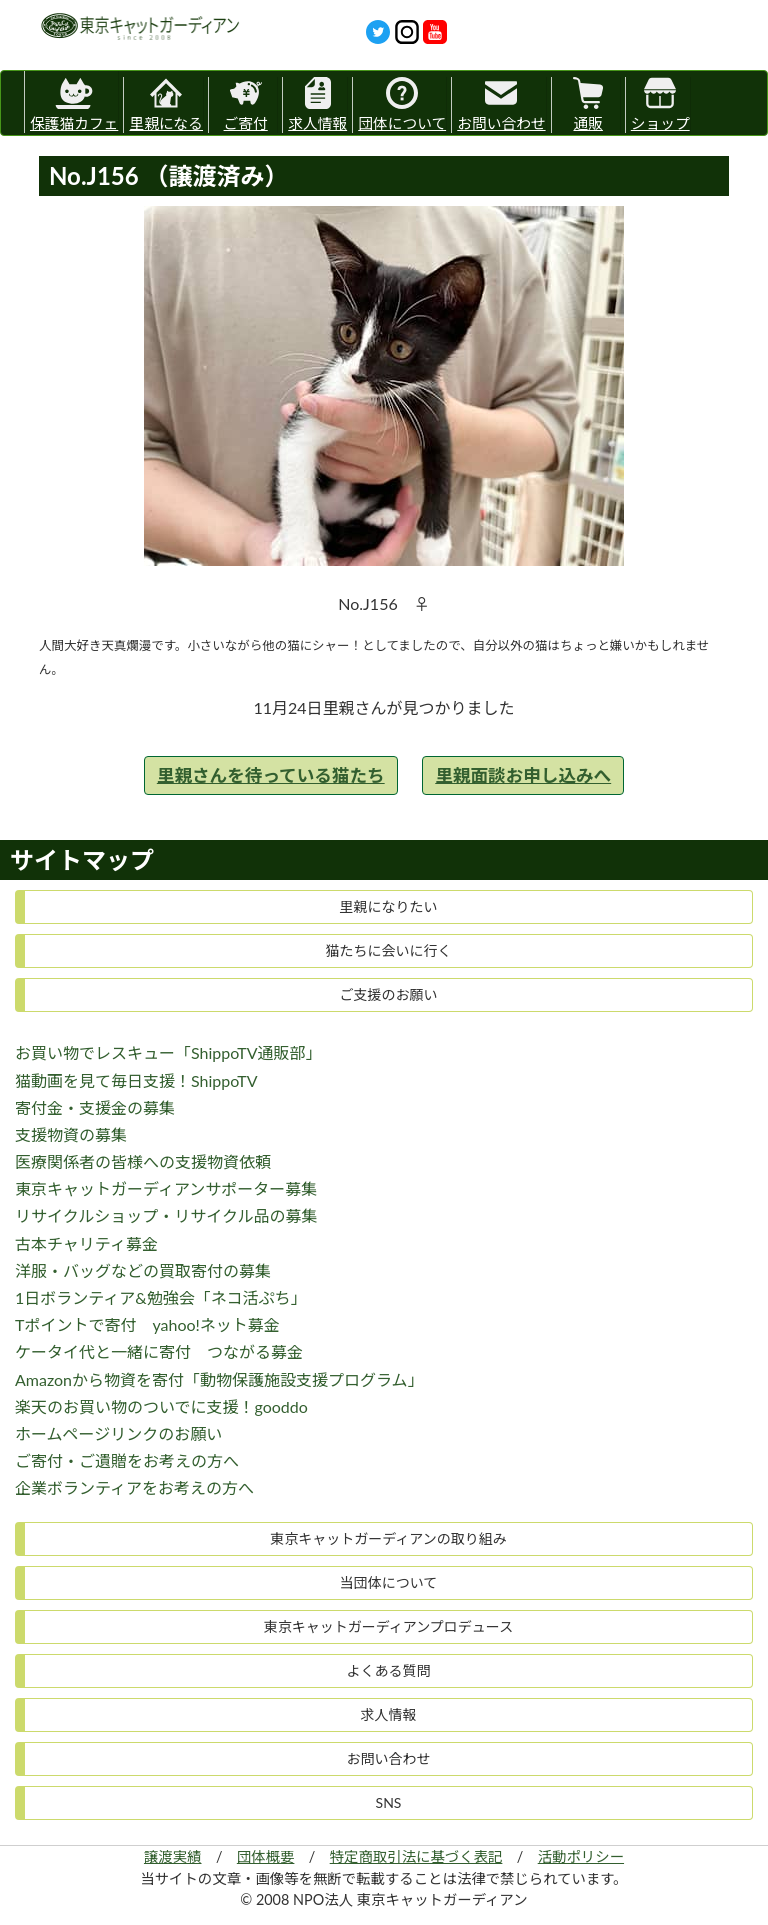 The image size is (768, 1925). What do you see at coordinates (389, 1802) in the screenshot?
I see `SNS` at bounding box center [389, 1802].